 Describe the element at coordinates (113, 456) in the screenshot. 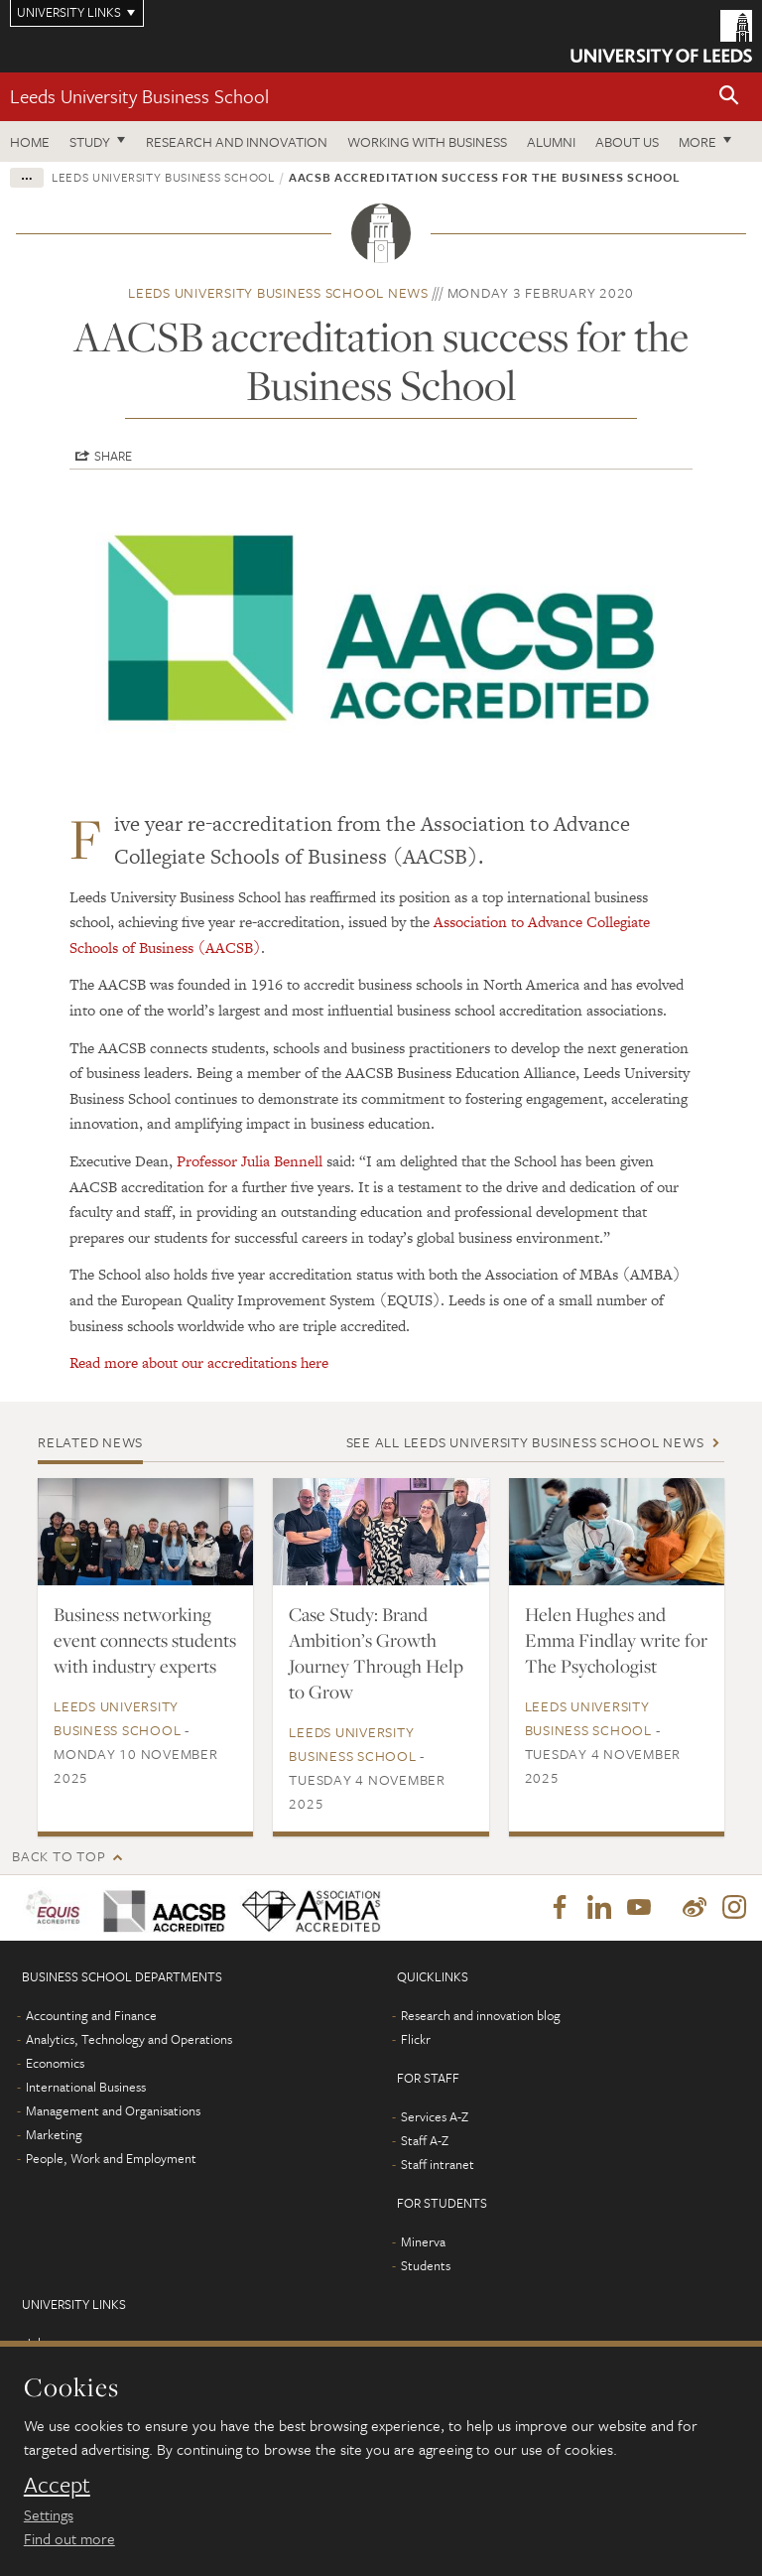

I see `Share` at that location.